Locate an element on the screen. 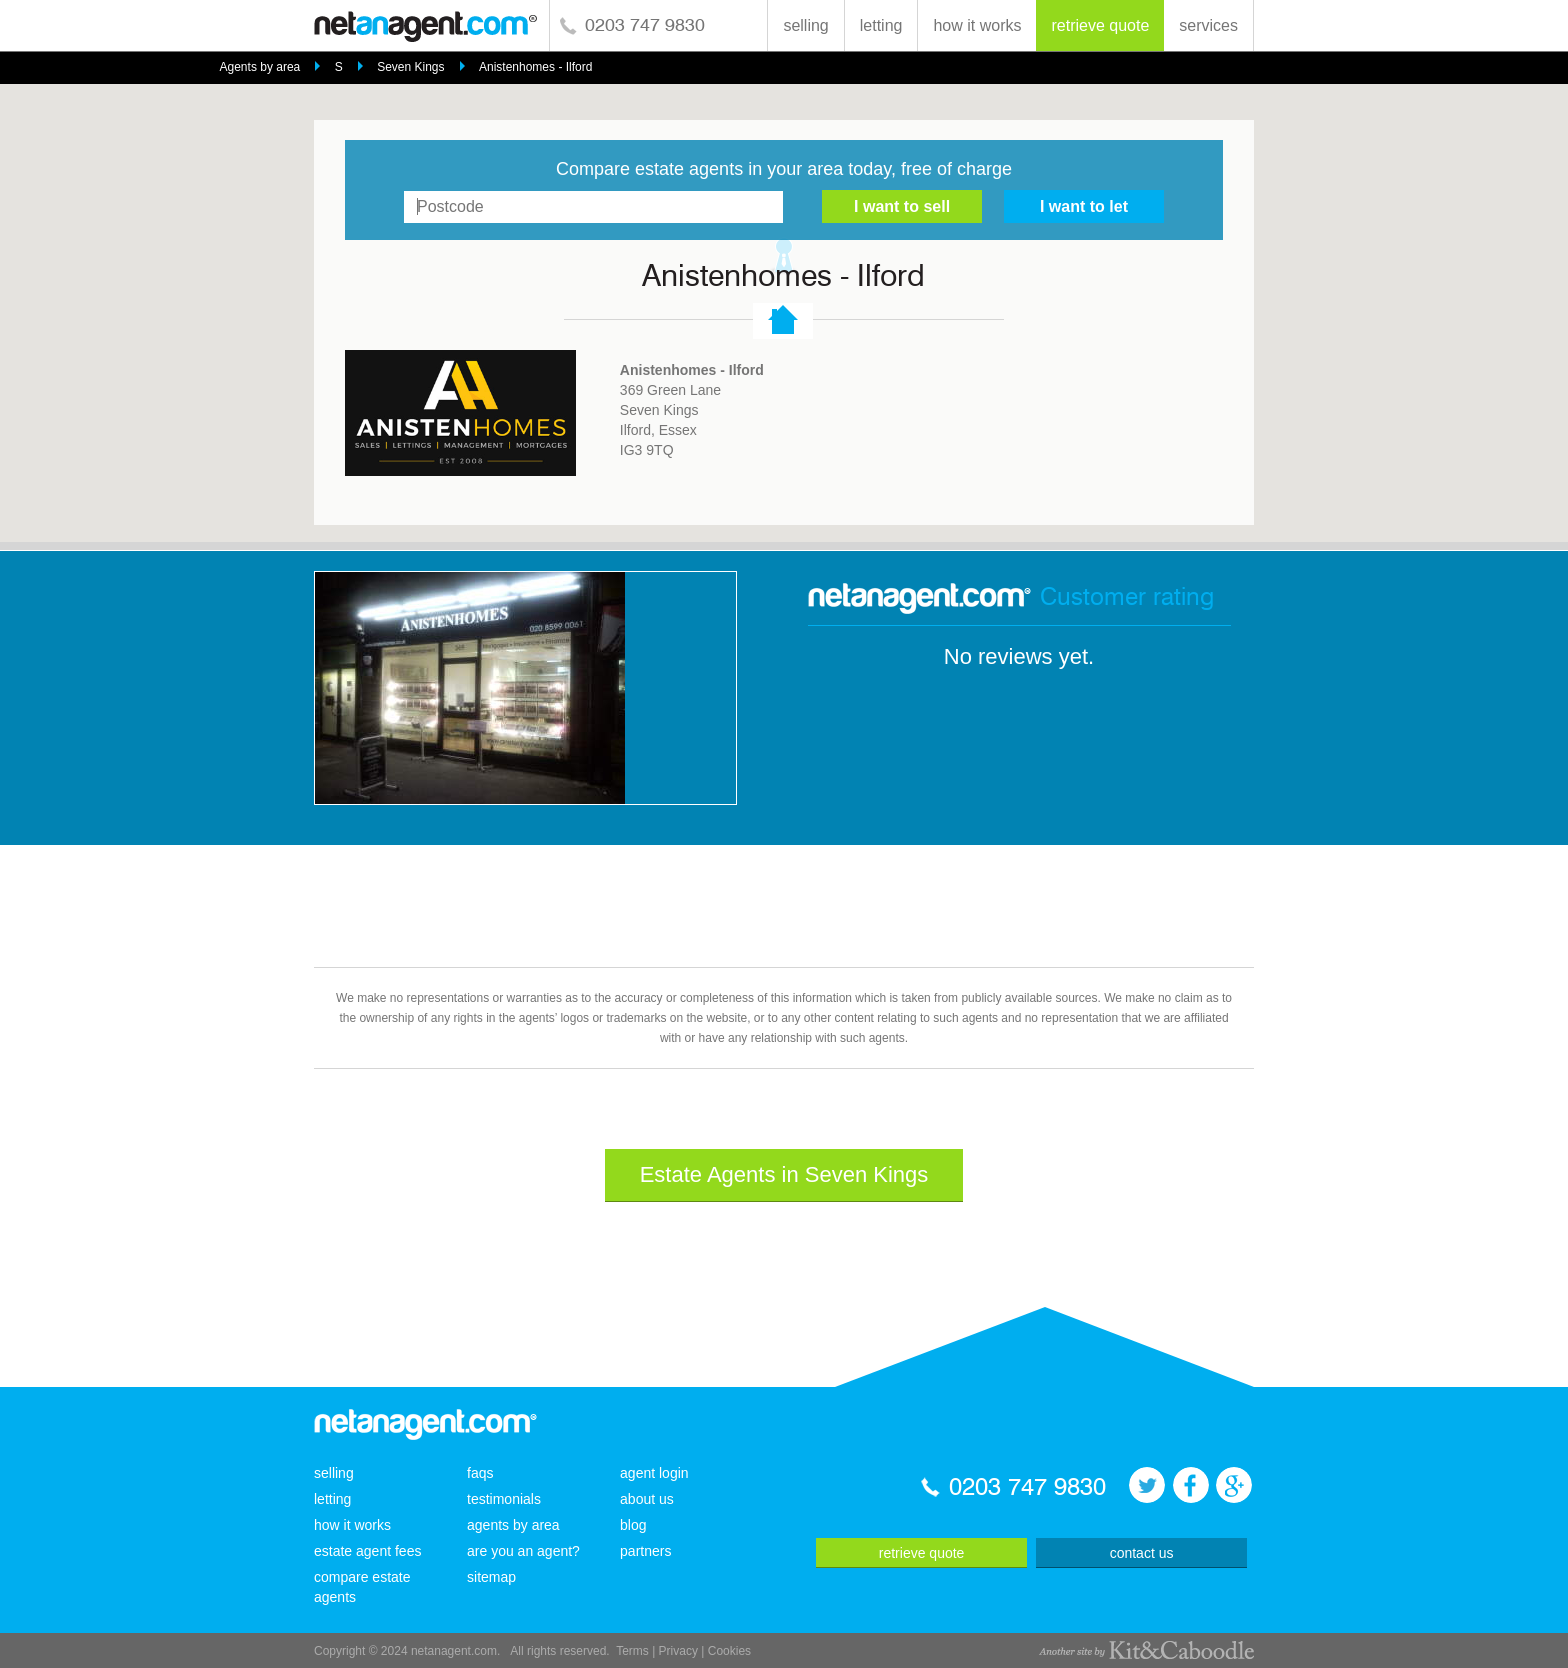 This screenshot has width=1568, height=1668. contact us is located at coordinates (1142, 1553).